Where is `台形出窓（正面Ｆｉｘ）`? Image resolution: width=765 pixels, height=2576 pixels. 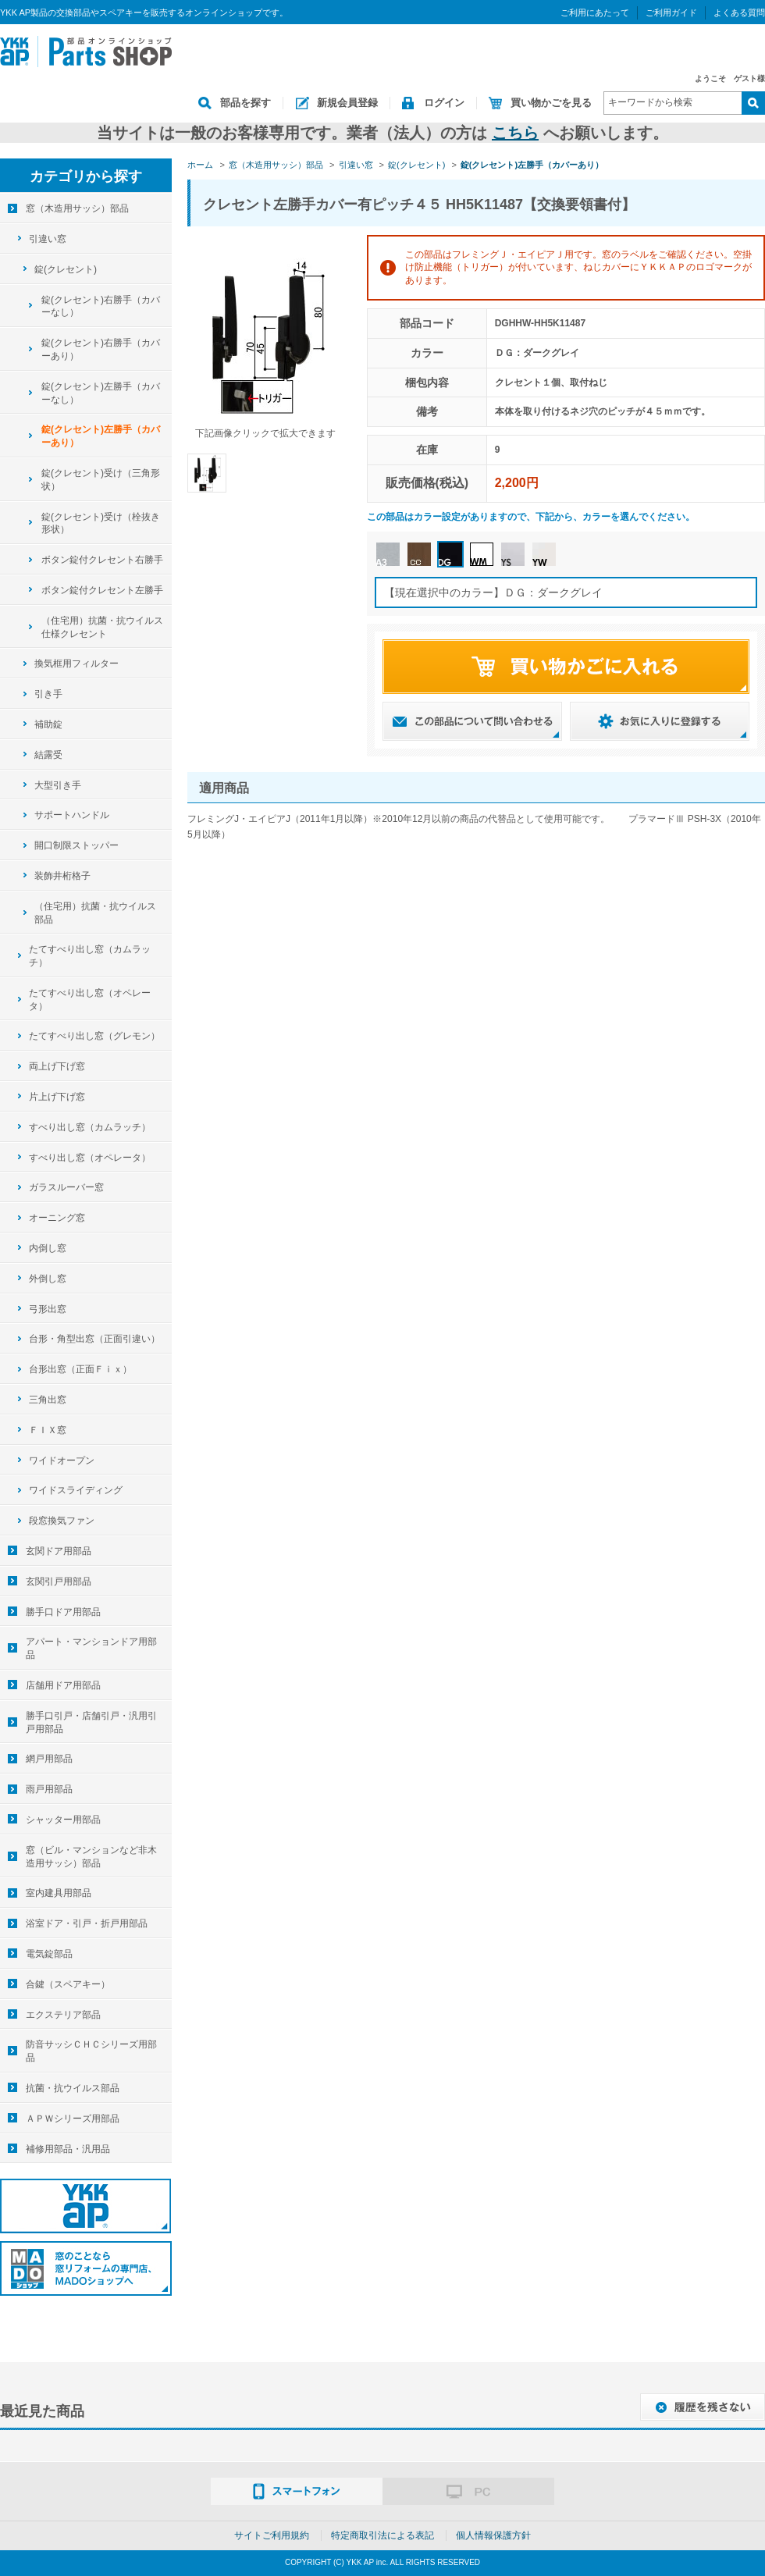 台形出窓（正面Ｆｉｘ） is located at coordinates (80, 1369).